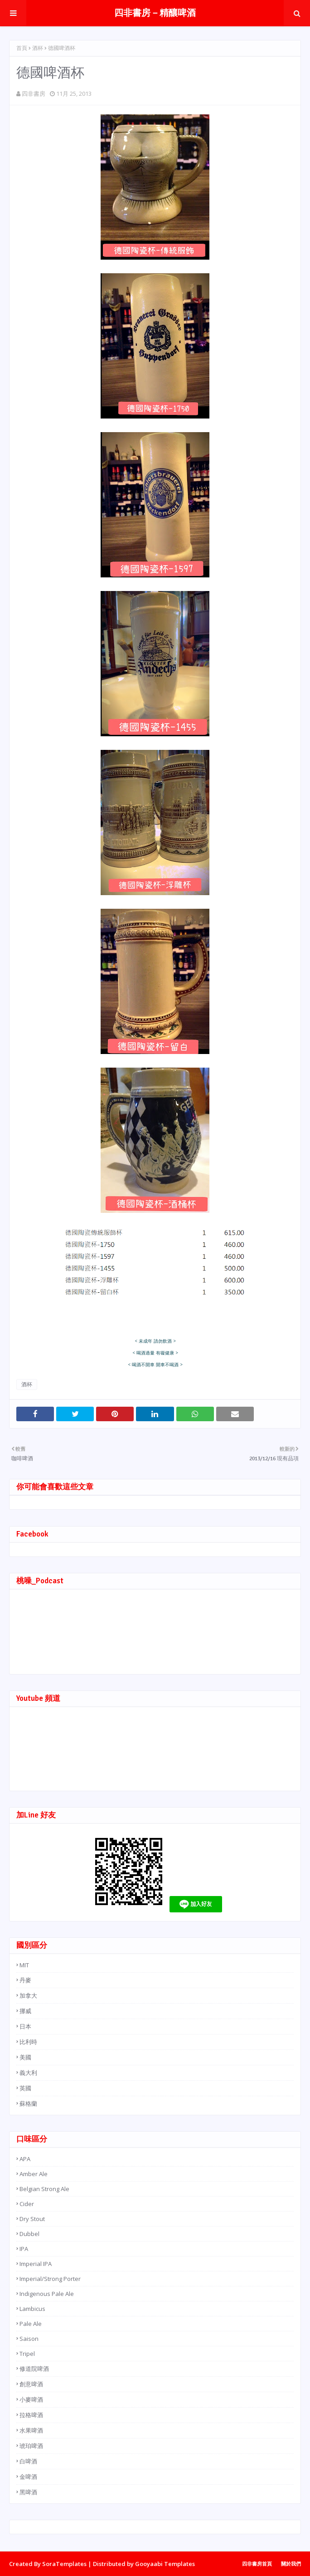 This screenshot has width=310, height=2576. I want to click on Dry Stout, so click(32, 2219).